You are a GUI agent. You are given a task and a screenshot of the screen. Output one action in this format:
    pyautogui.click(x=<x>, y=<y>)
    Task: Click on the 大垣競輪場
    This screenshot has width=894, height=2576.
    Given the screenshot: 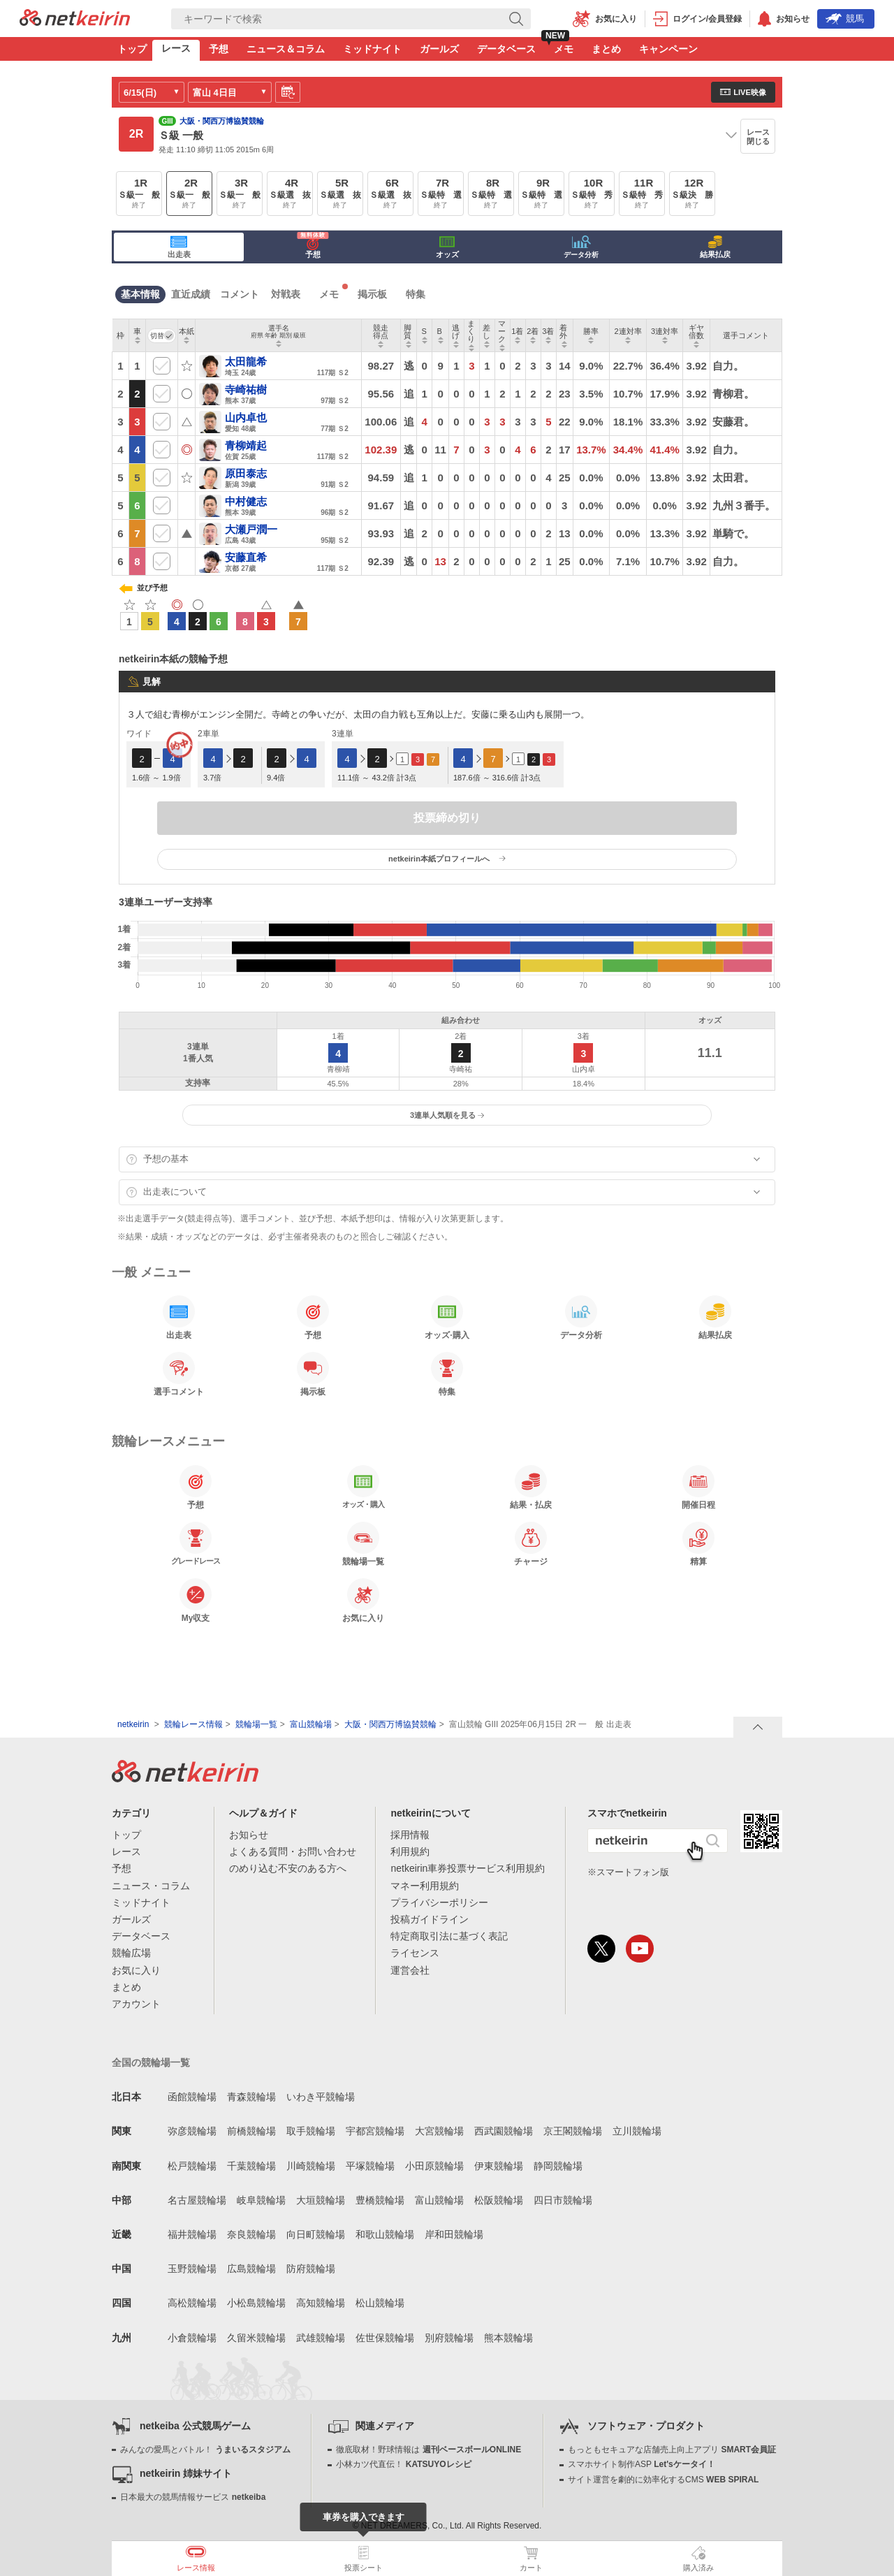 What is the action you would take?
    pyautogui.click(x=320, y=2200)
    